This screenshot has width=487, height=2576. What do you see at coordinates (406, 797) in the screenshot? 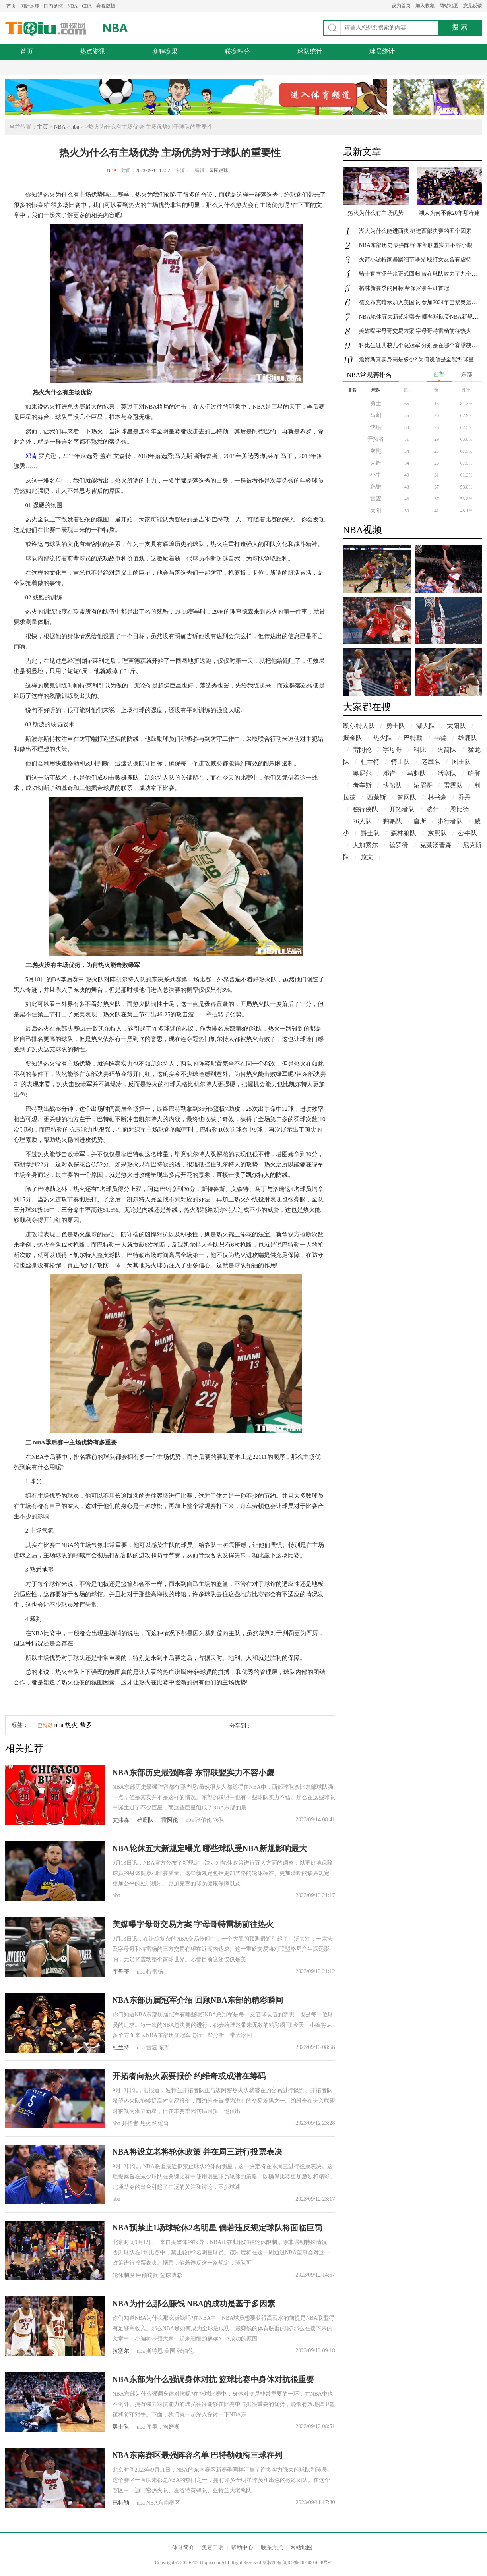
I see `篮网队` at bounding box center [406, 797].